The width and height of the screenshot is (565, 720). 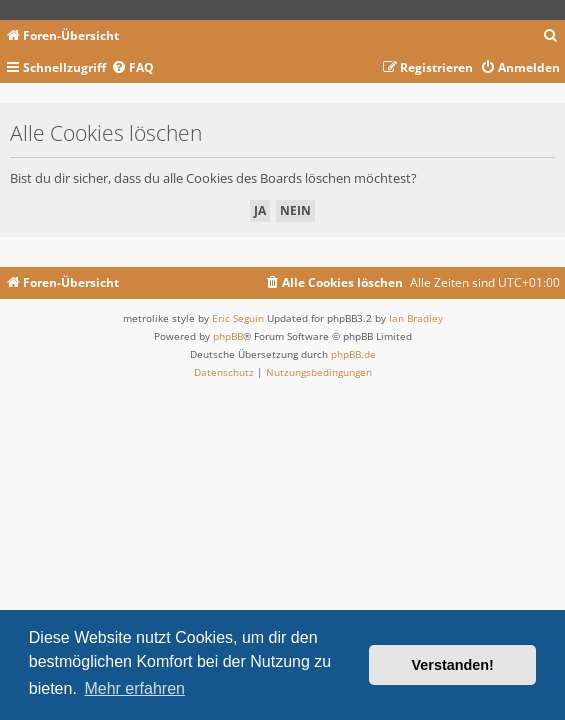 I want to click on [menuitem], so click(x=551, y=36).